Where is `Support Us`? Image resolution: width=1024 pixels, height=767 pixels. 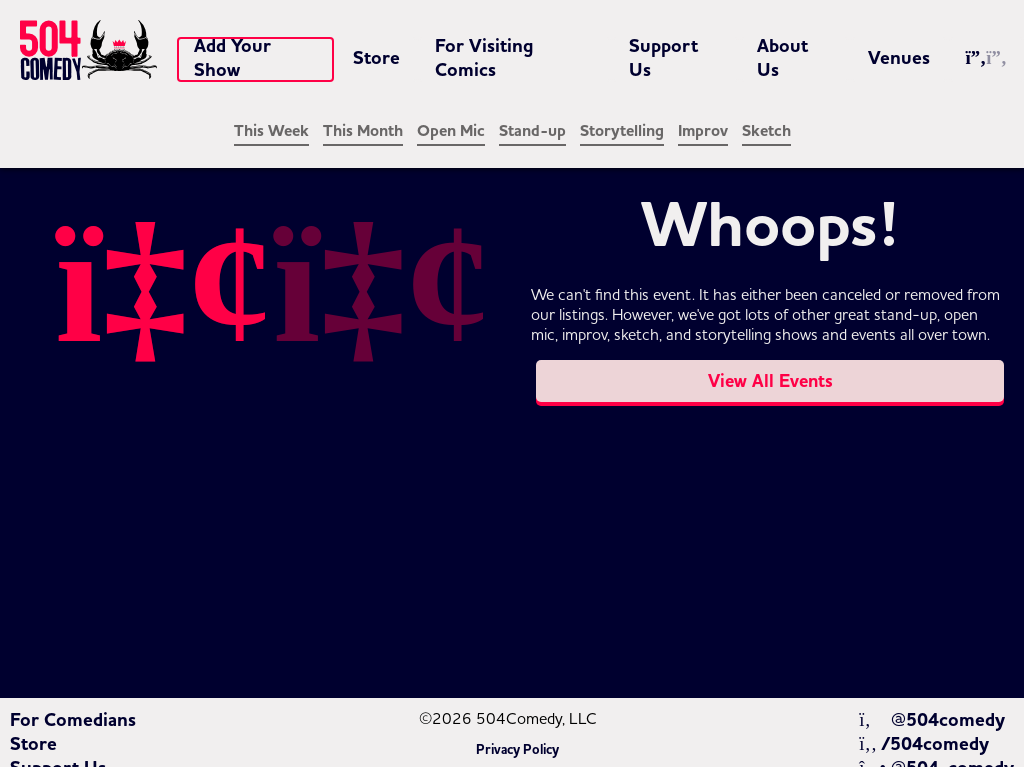 Support Us is located at coordinates (663, 58).